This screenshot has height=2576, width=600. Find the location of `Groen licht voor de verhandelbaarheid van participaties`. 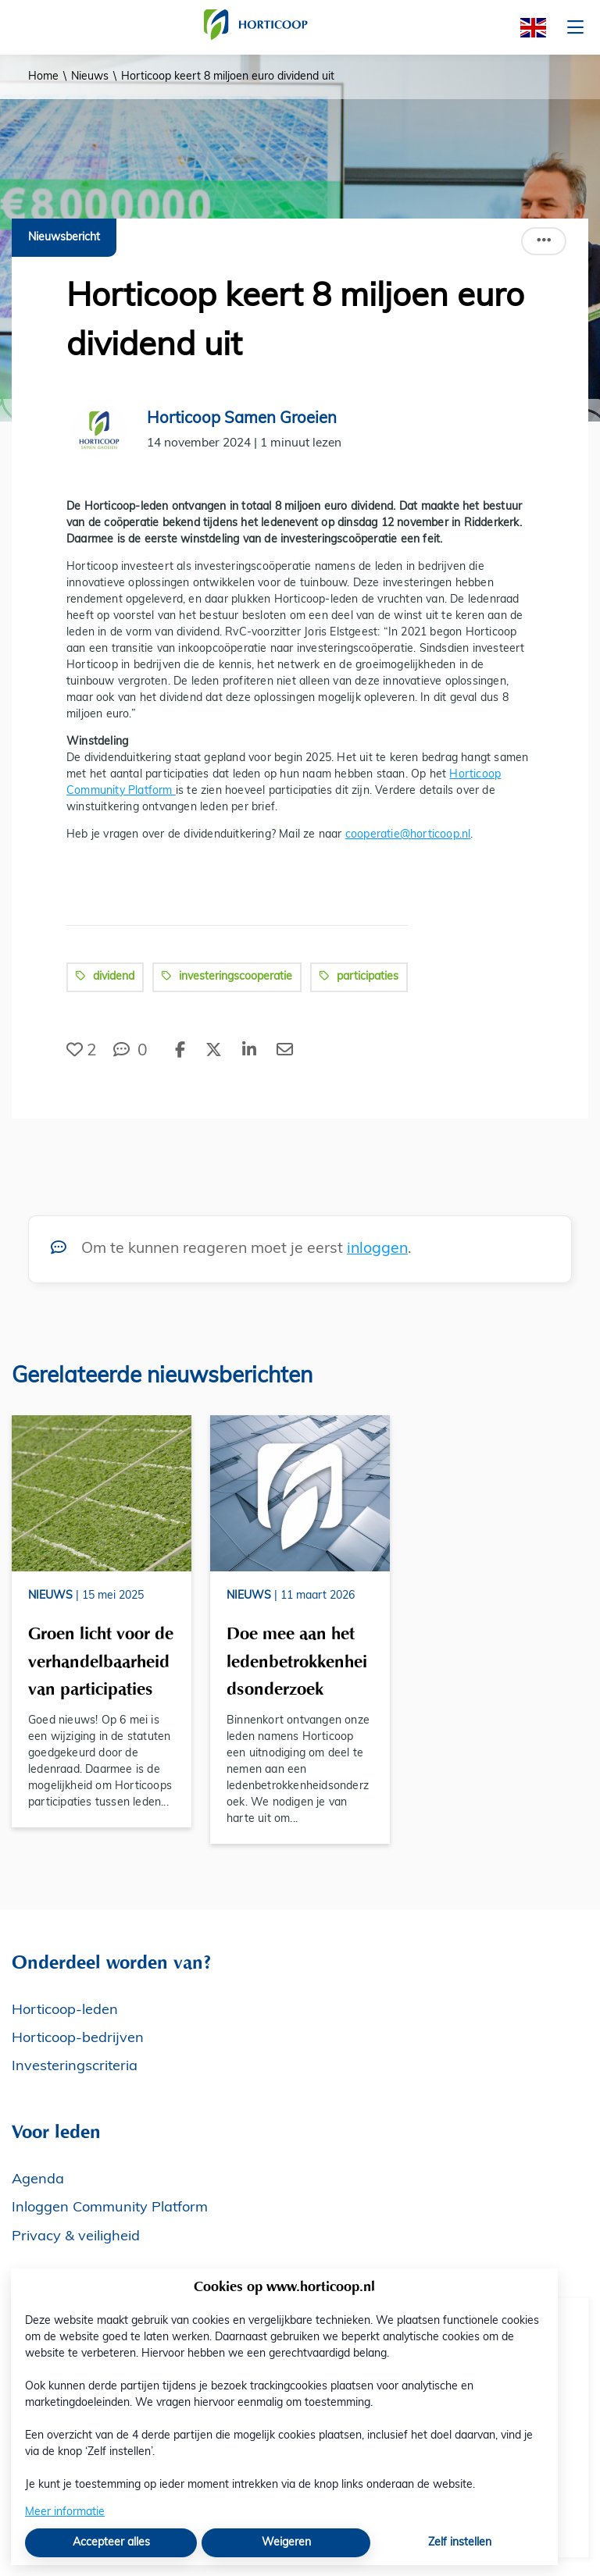

Groen licht voor de verhandelbaarheid van participaties is located at coordinates (100, 1660).